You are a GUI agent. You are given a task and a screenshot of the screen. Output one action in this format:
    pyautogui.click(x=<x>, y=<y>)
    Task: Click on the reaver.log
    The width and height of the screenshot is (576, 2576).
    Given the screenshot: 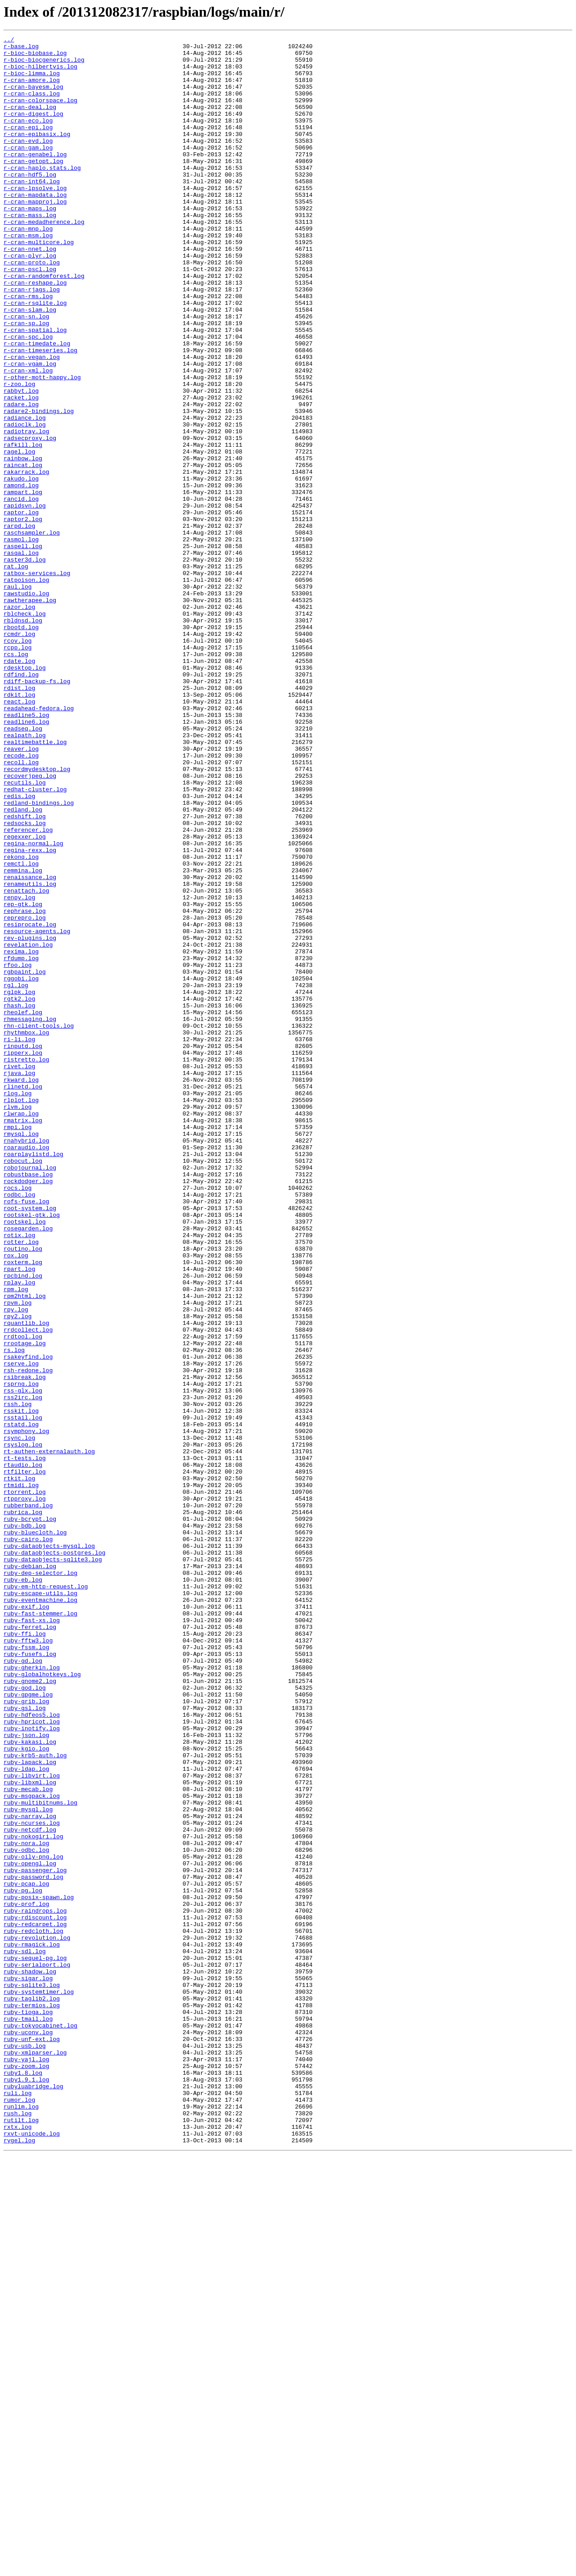 What is the action you would take?
    pyautogui.click(x=21, y=892)
    